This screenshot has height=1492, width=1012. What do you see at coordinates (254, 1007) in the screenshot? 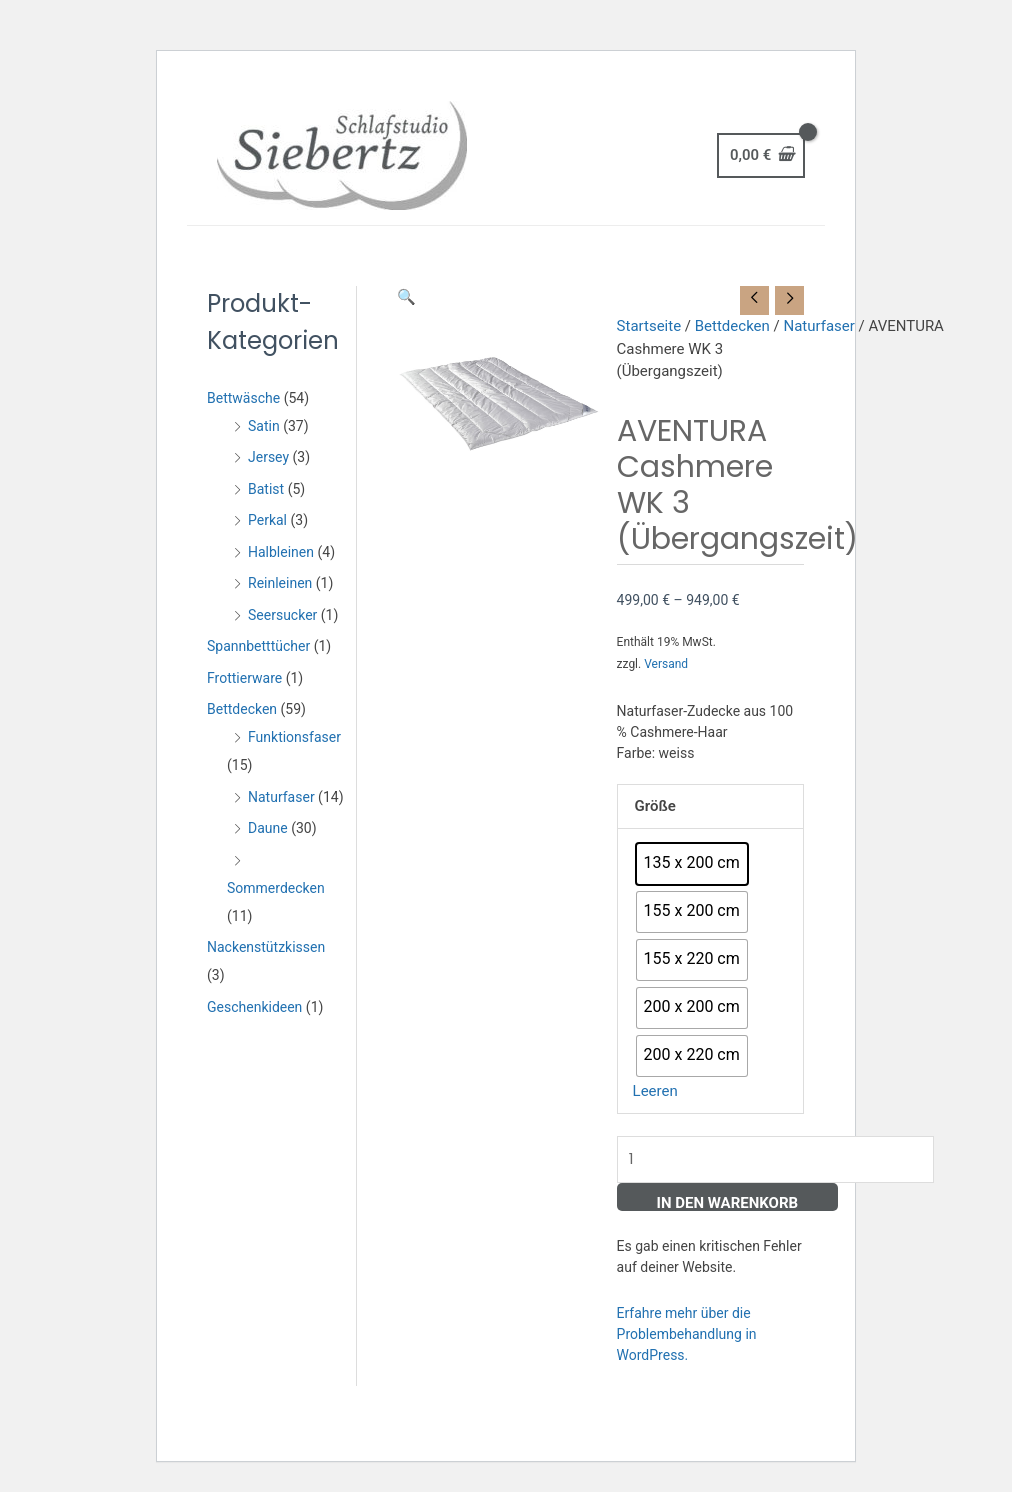
I see `Geschenkideen` at bounding box center [254, 1007].